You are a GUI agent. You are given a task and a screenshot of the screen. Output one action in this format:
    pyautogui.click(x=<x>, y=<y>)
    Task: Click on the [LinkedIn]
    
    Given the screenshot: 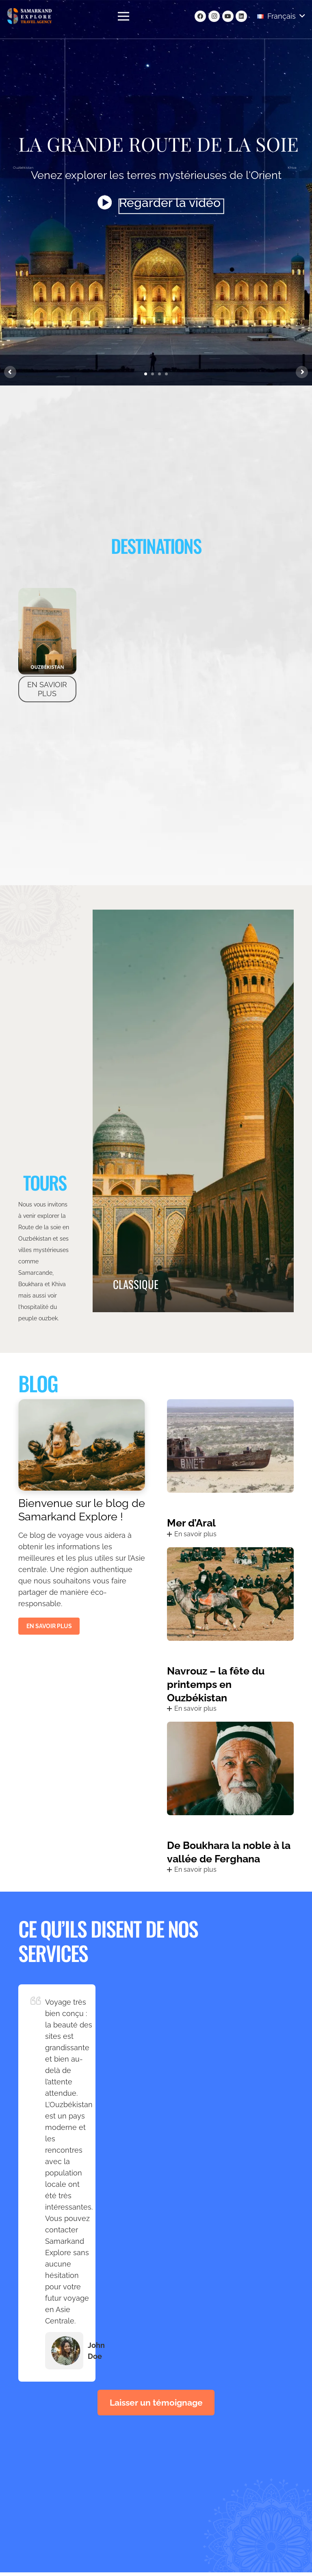 What is the action you would take?
    pyautogui.click(x=241, y=16)
    